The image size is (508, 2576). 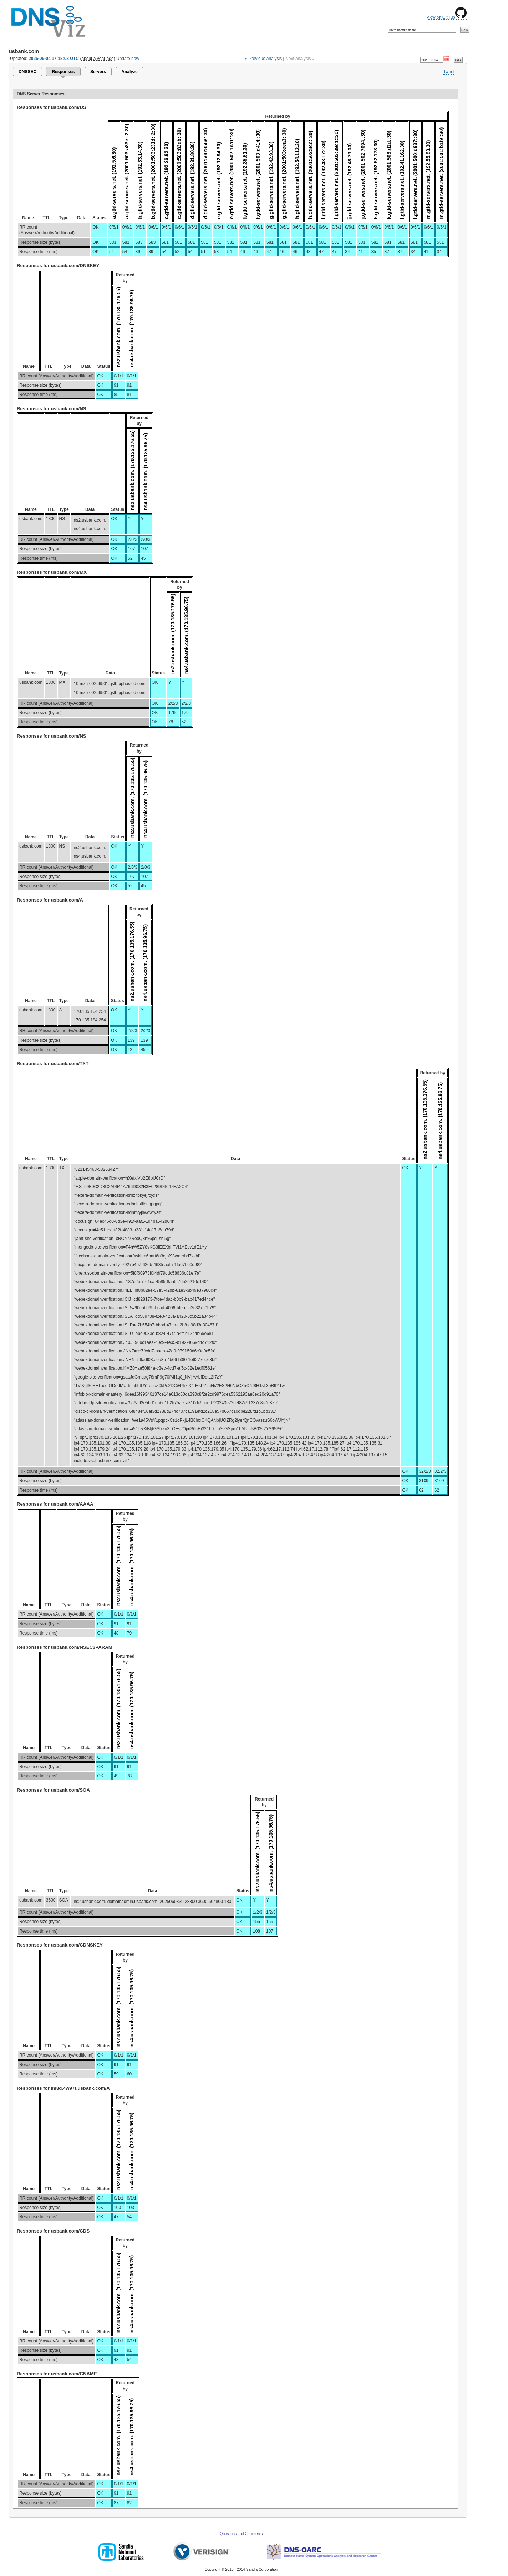 What do you see at coordinates (263, 58) in the screenshot?
I see `« Previous analysis` at bounding box center [263, 58].